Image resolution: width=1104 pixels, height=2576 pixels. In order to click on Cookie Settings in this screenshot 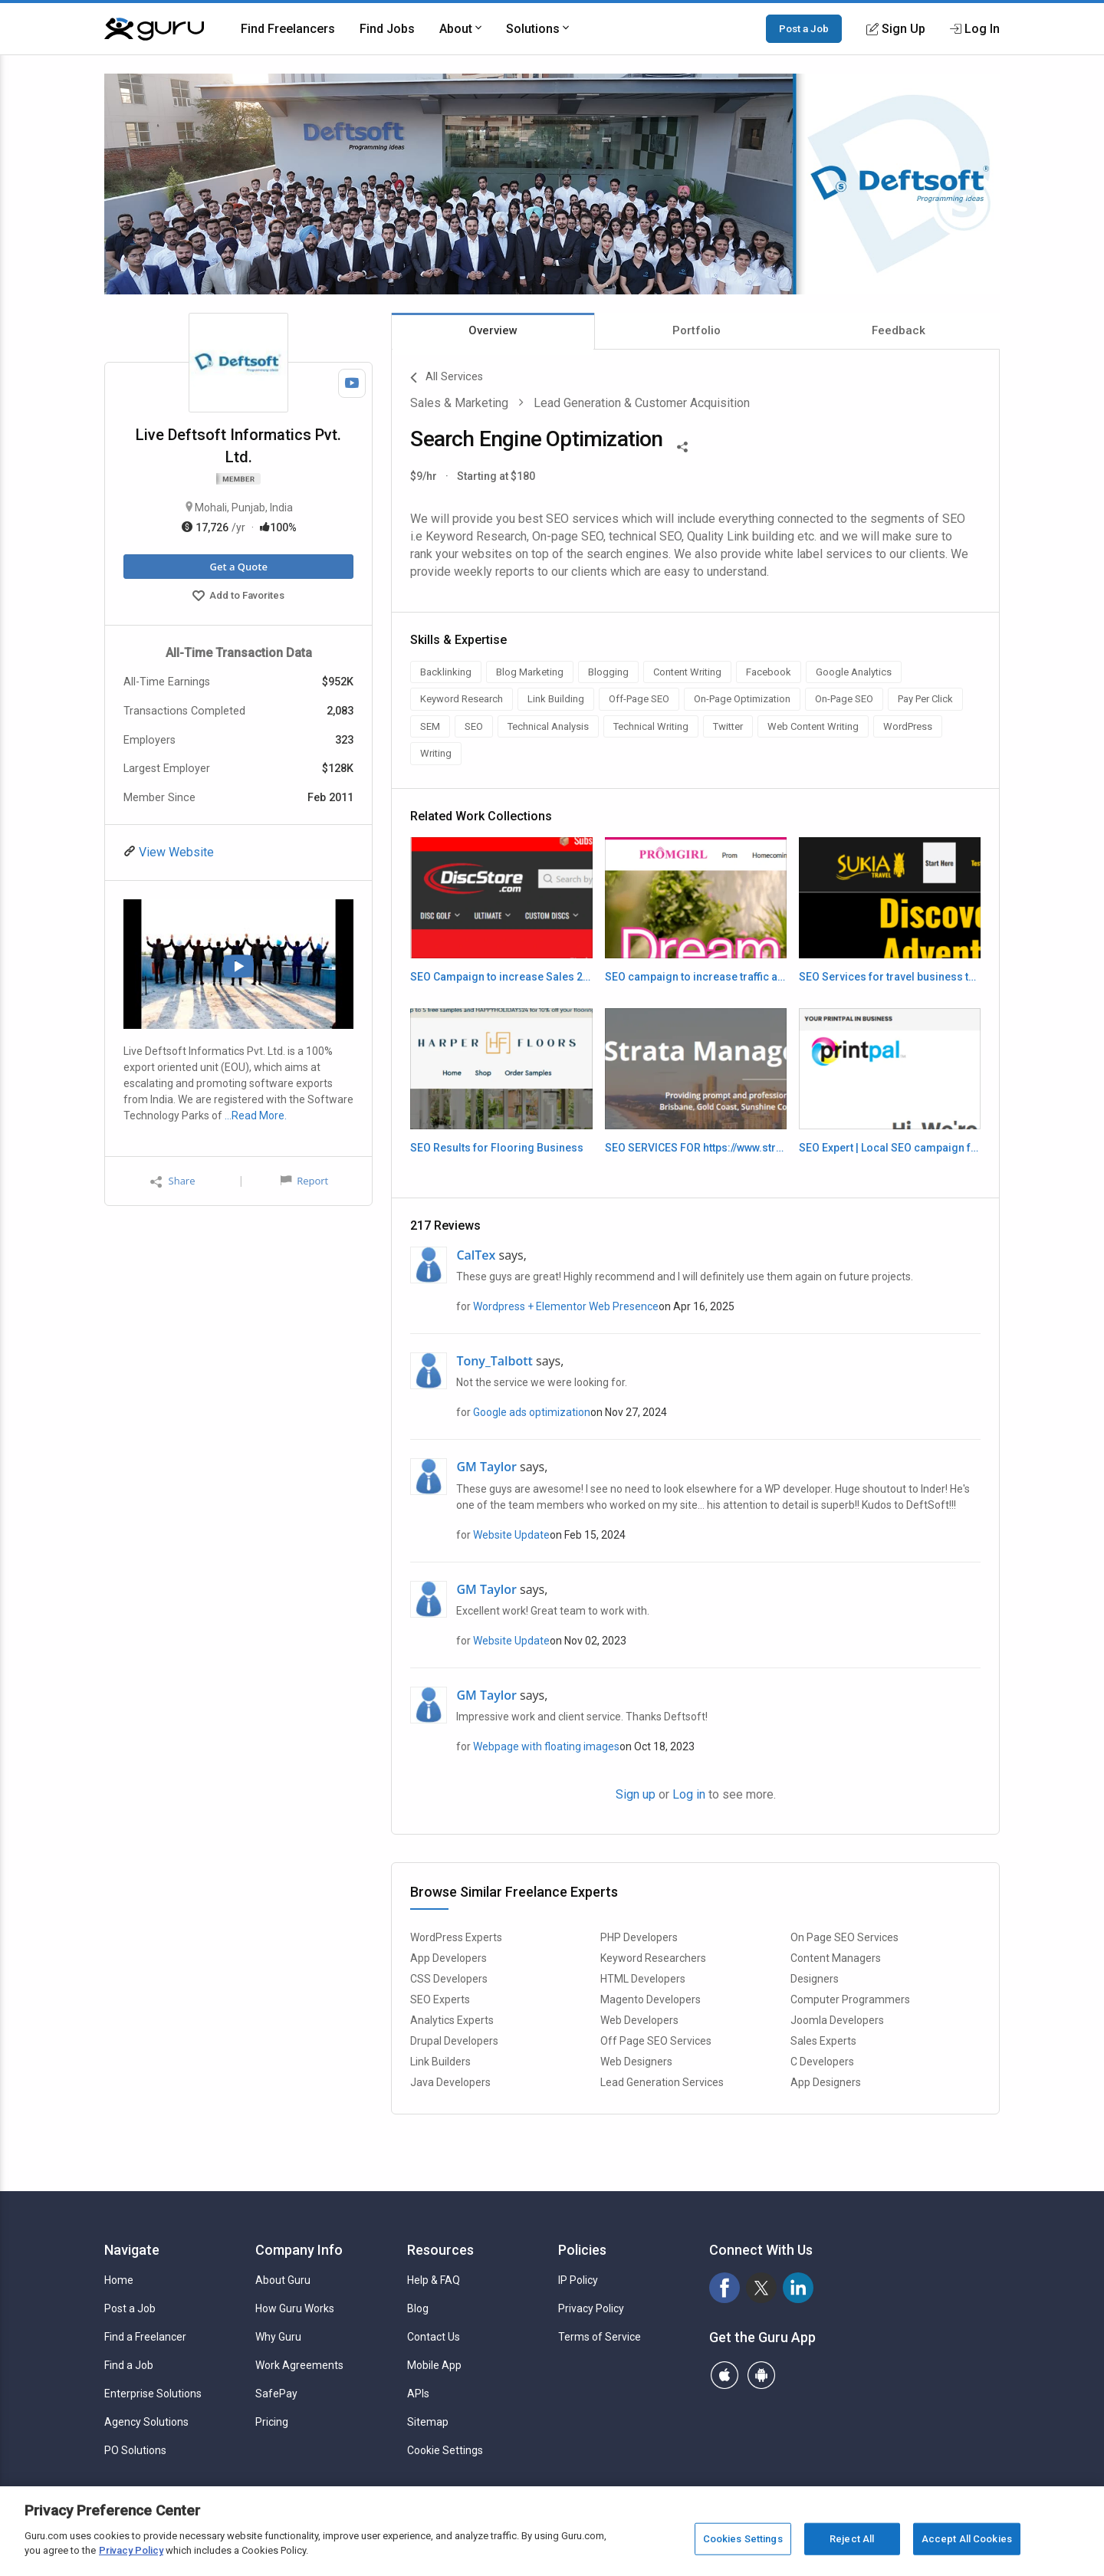, I will do `click(445, 2450)`.